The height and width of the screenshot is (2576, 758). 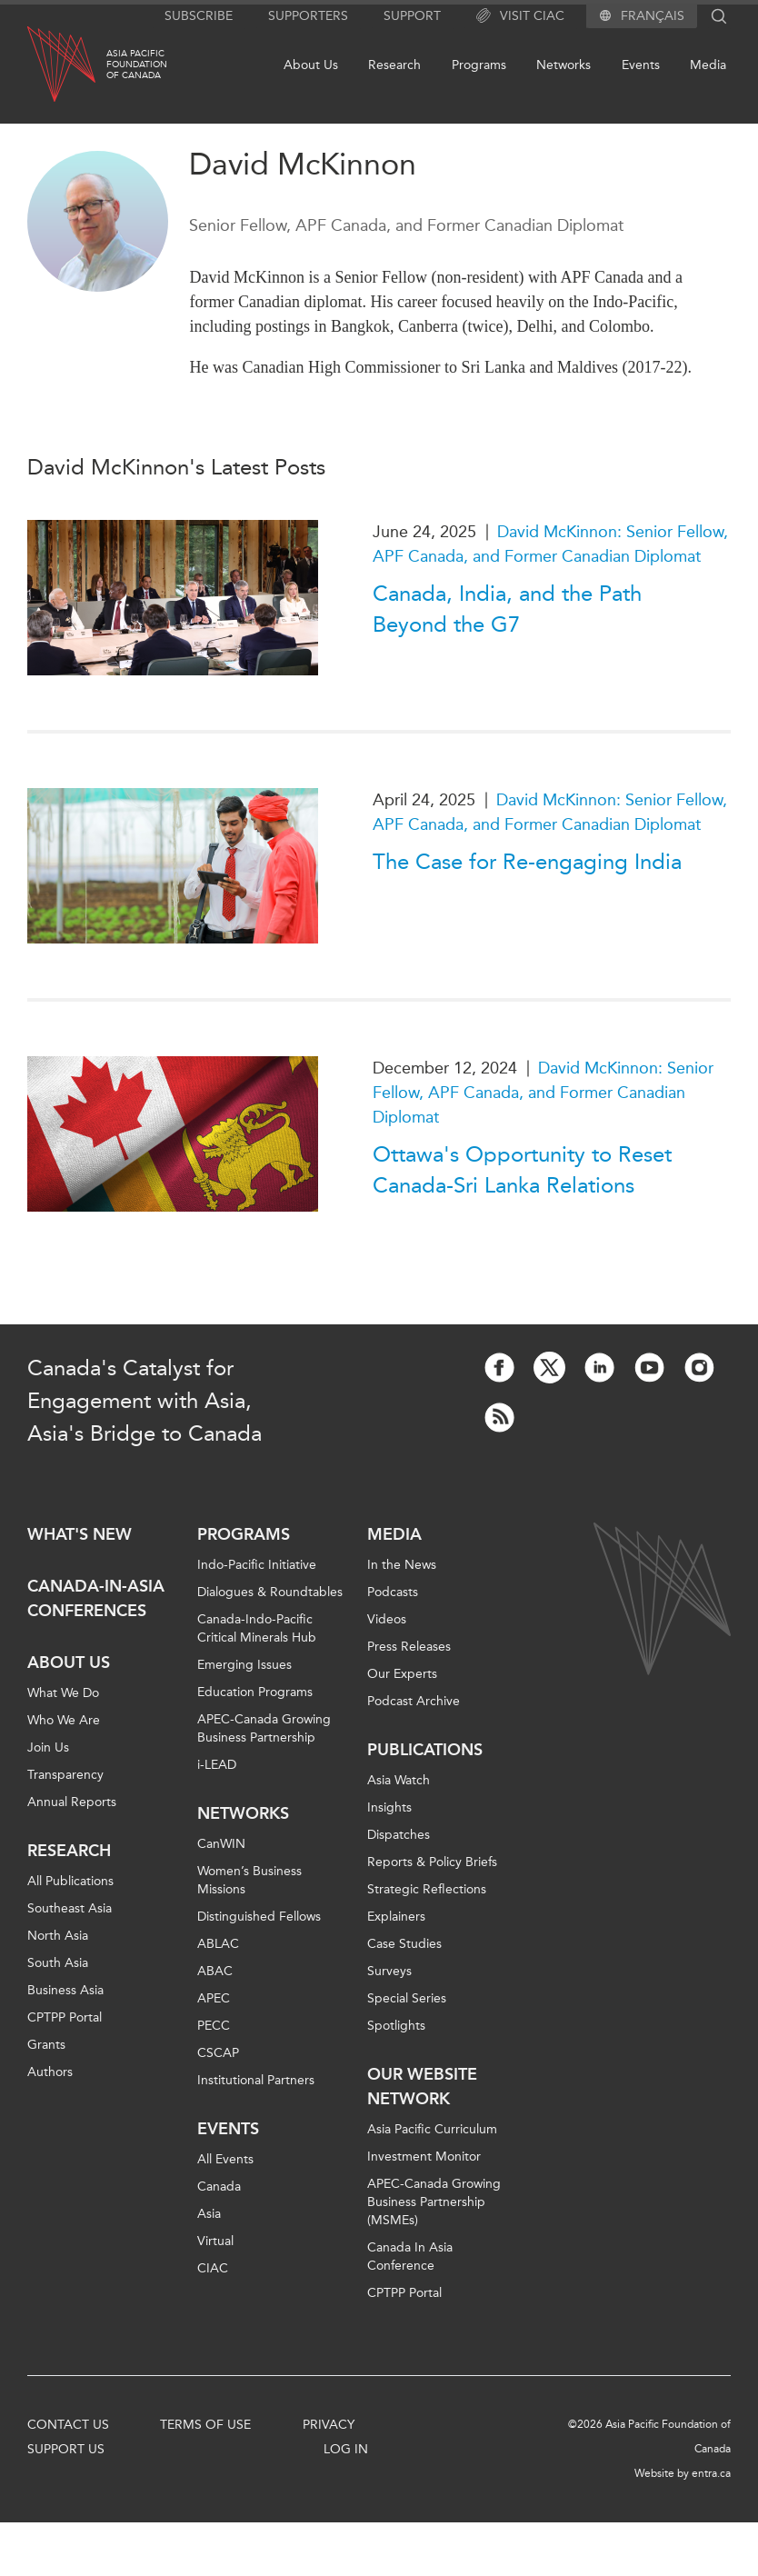 What do you see at coordinates (70, 1881) in the screenshot?
I see `All Publications` at bounding box center [70, 1881].